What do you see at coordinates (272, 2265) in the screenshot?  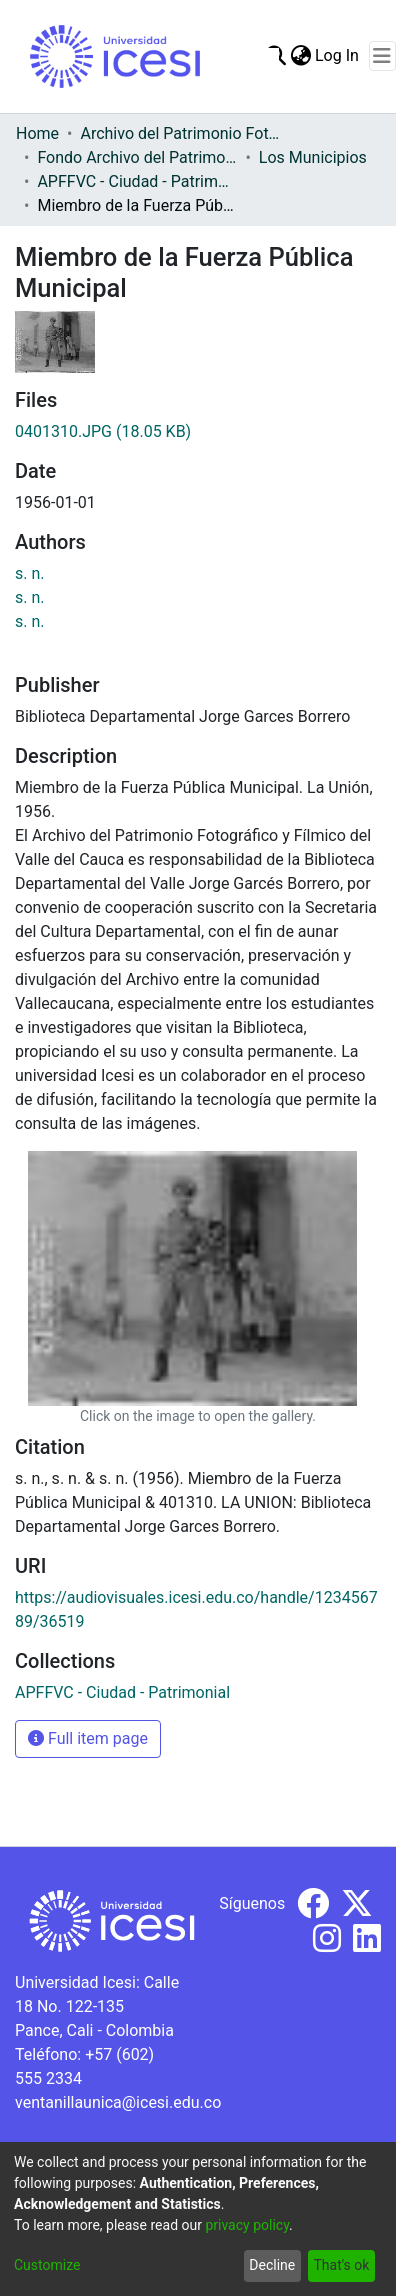 I see `Decline` at bounding box center [272, 2265].